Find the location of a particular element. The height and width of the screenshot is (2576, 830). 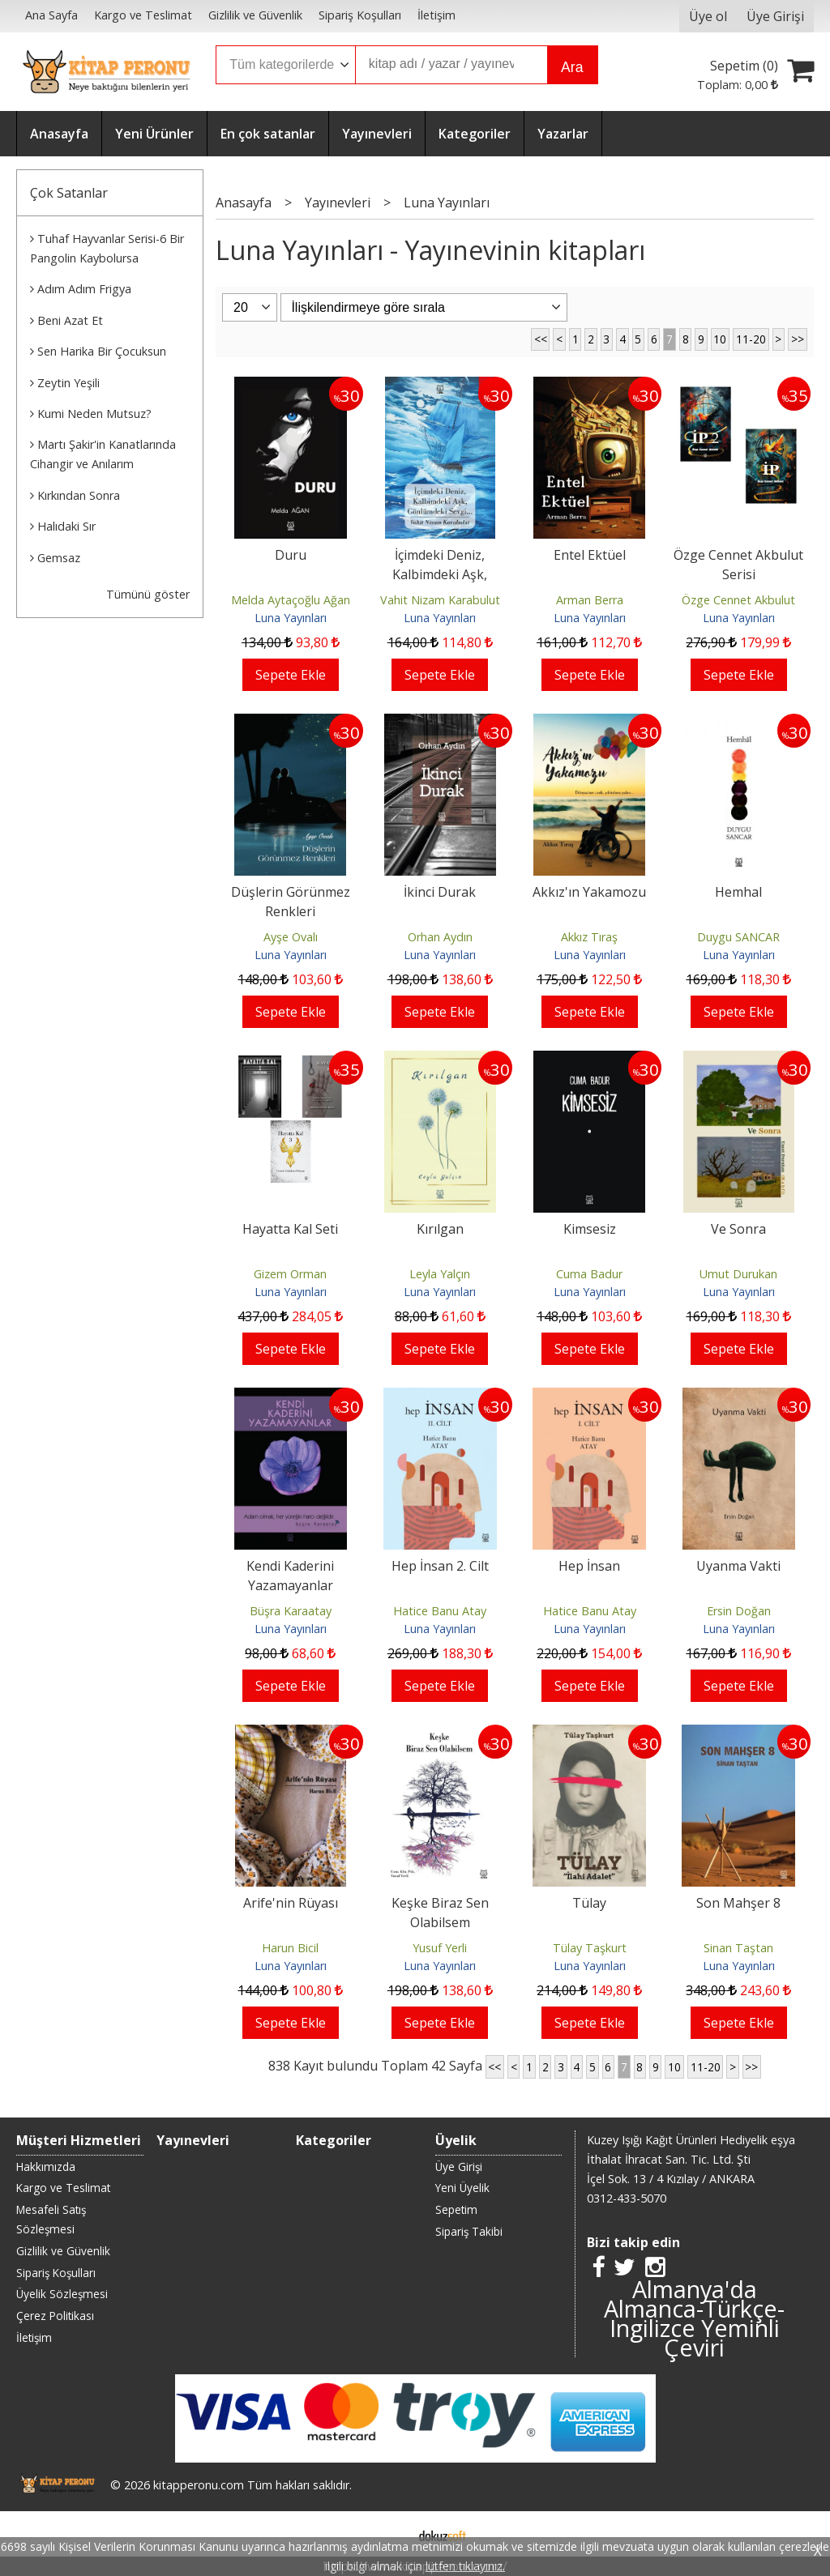

Orhan Aydın is located at coordinates (440, 937).